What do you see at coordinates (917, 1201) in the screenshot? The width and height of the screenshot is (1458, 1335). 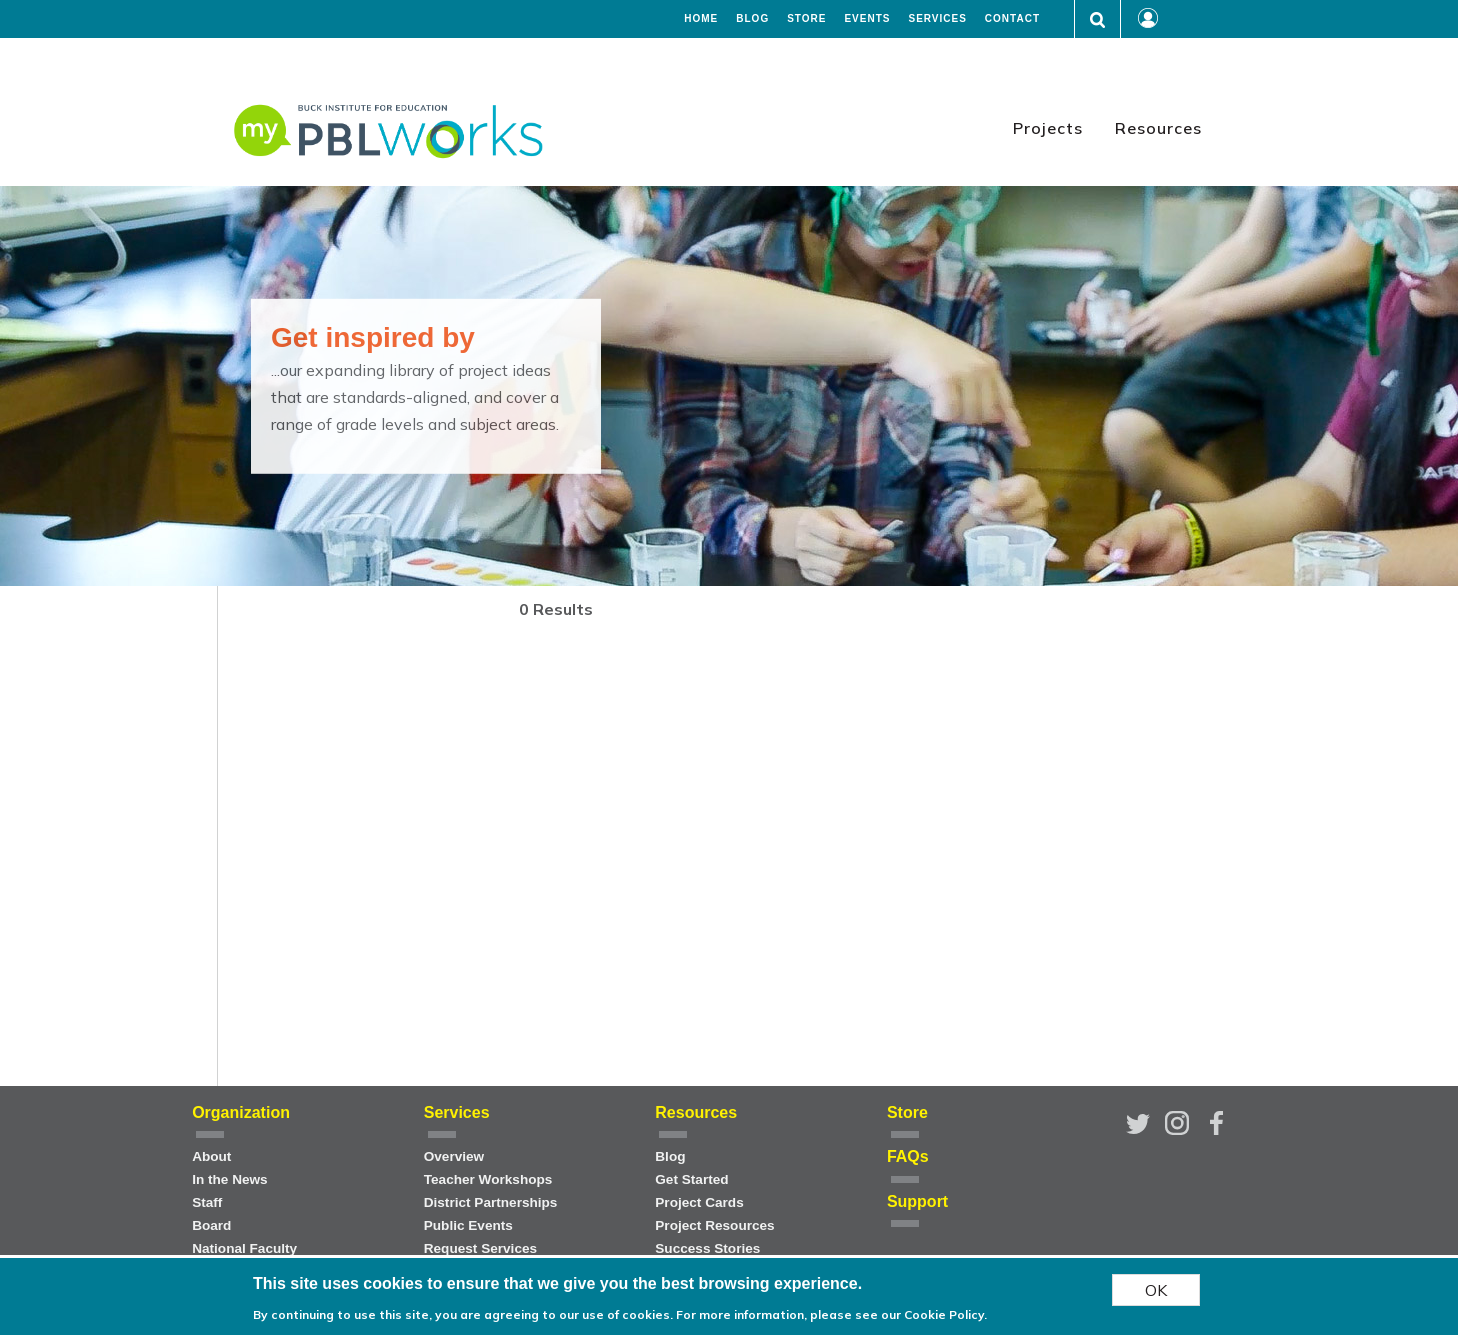 I see `Support` at bounding box center [917, 1201].